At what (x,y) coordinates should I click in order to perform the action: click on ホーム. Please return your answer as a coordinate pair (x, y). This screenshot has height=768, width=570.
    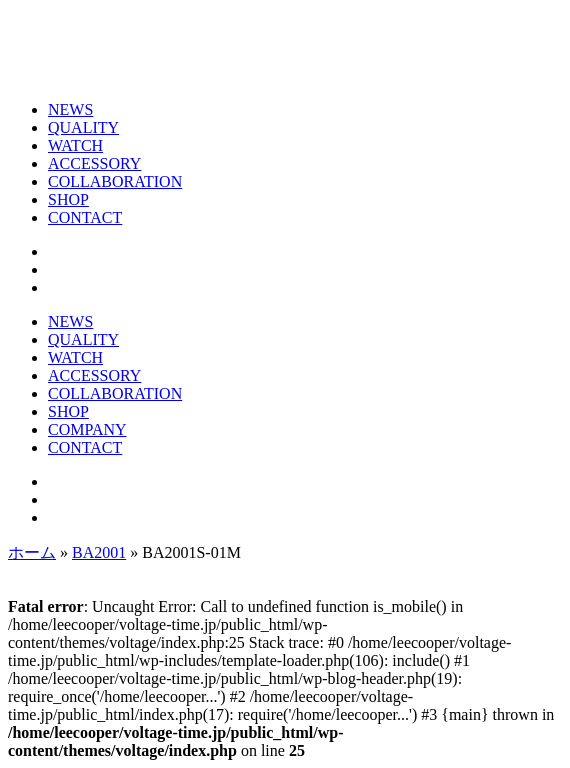
    Looking at the image, I should click on (32, 552).